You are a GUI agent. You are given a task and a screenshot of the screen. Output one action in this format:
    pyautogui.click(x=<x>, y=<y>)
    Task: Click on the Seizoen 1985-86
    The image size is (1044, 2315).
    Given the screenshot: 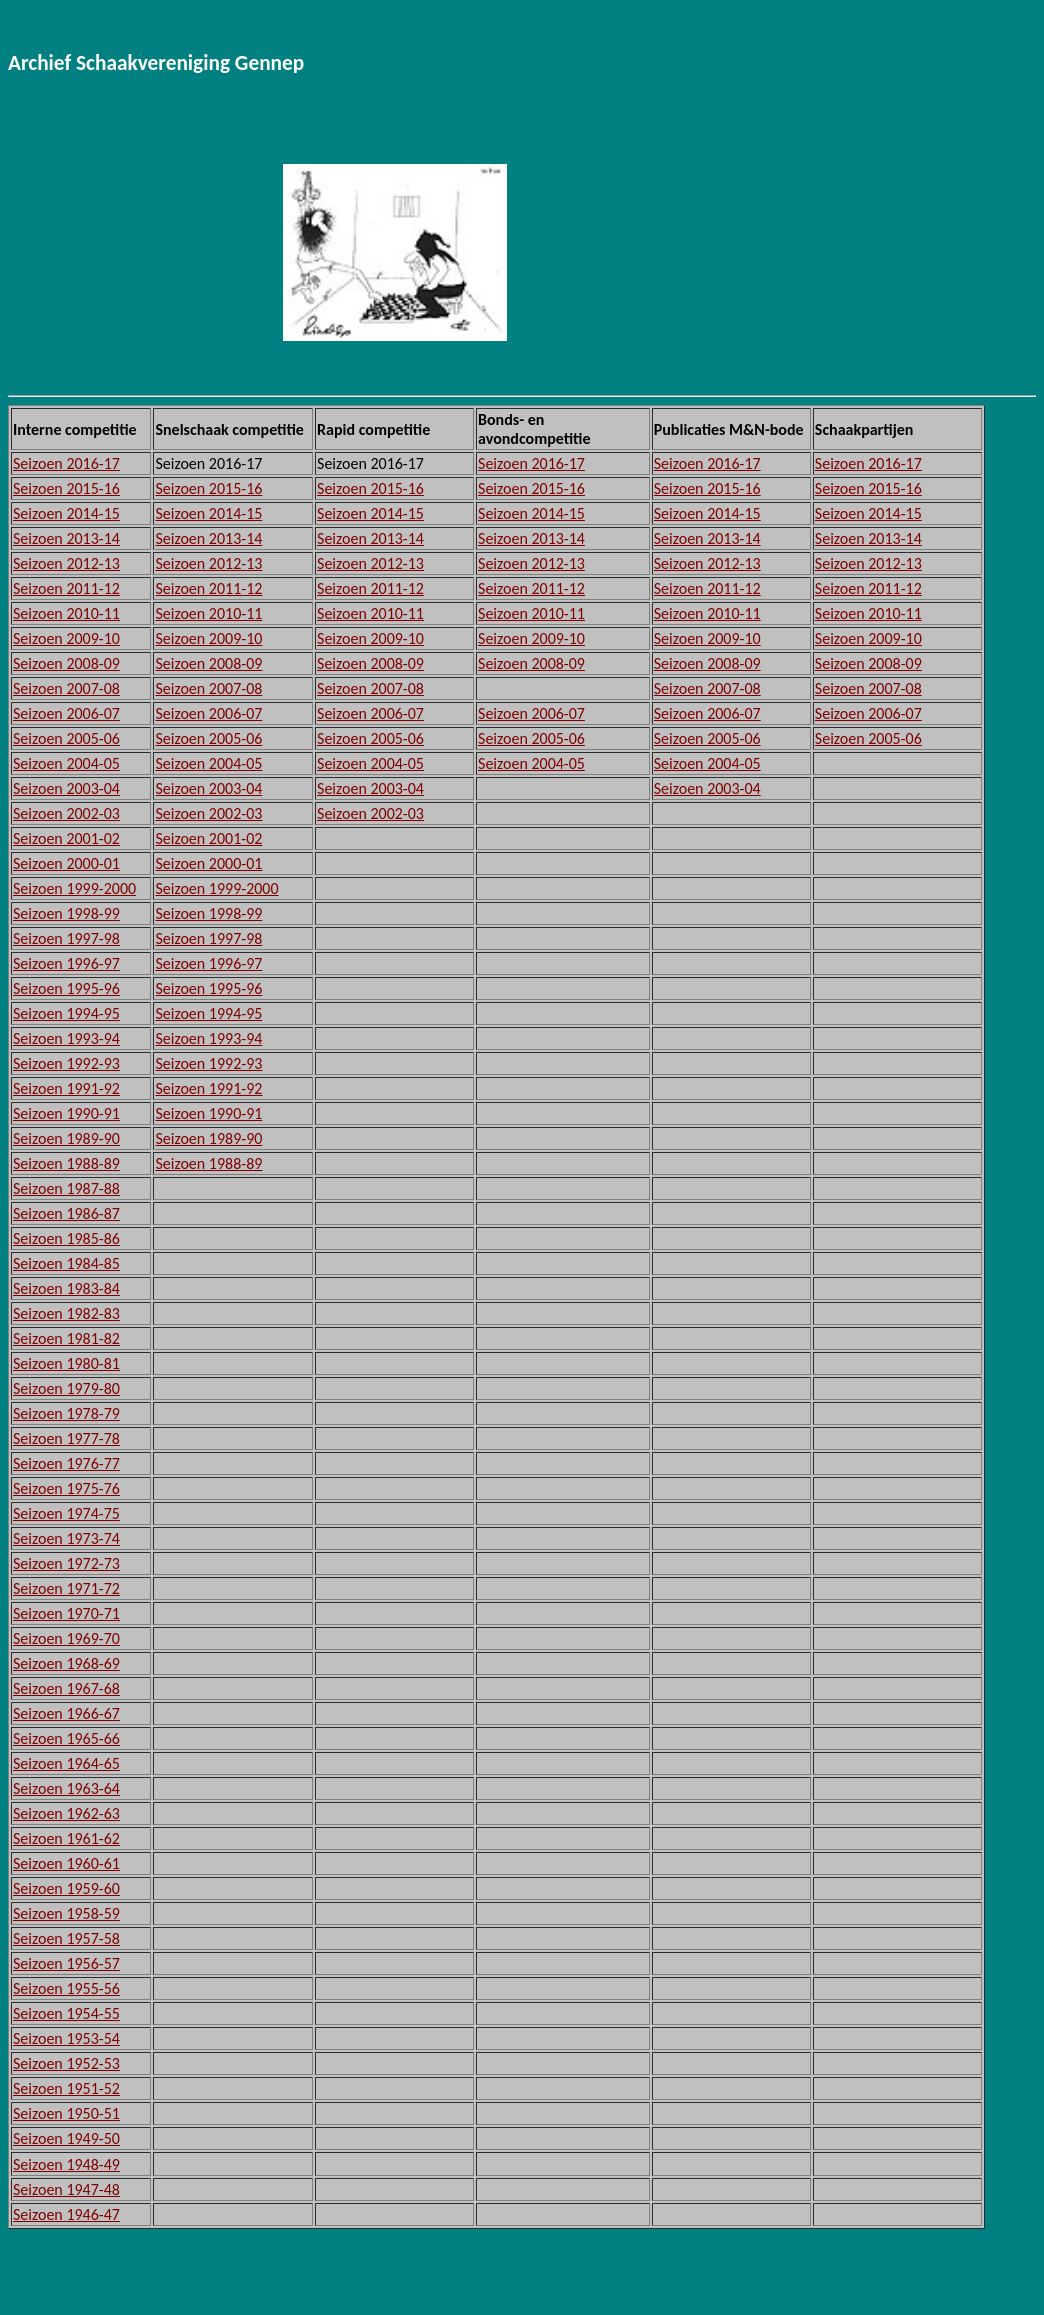 What is the action you would take?
    pyautogui.click(x=66, y=1238)
    